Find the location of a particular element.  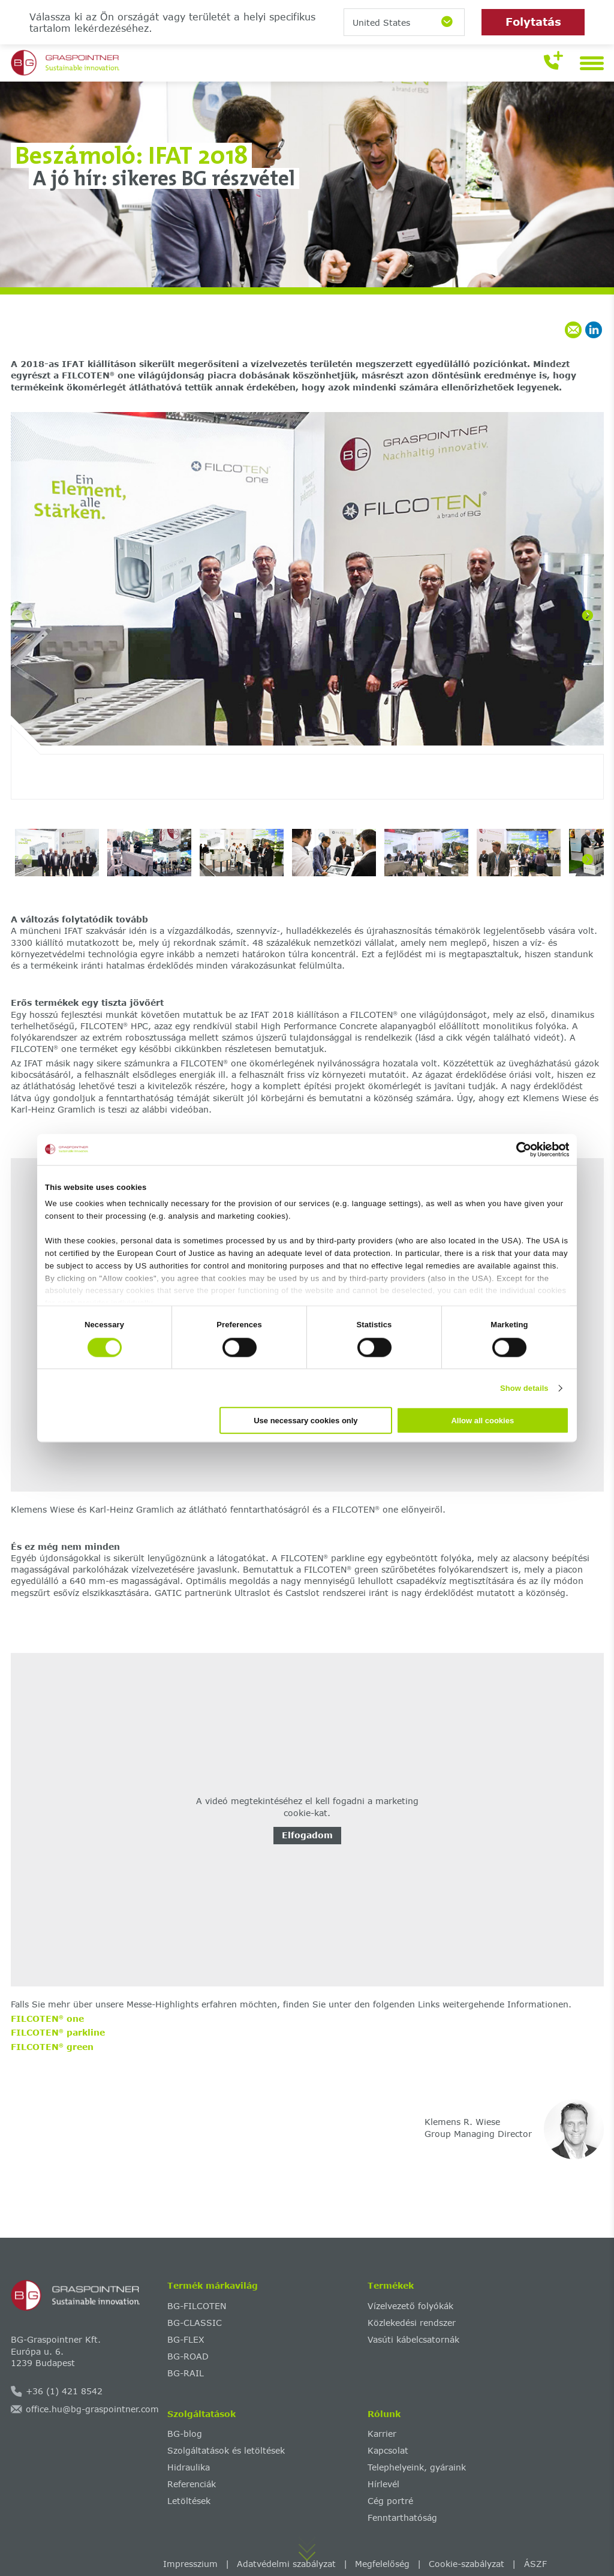

Fenntarthatóság is located at coordinates (402, 2517).